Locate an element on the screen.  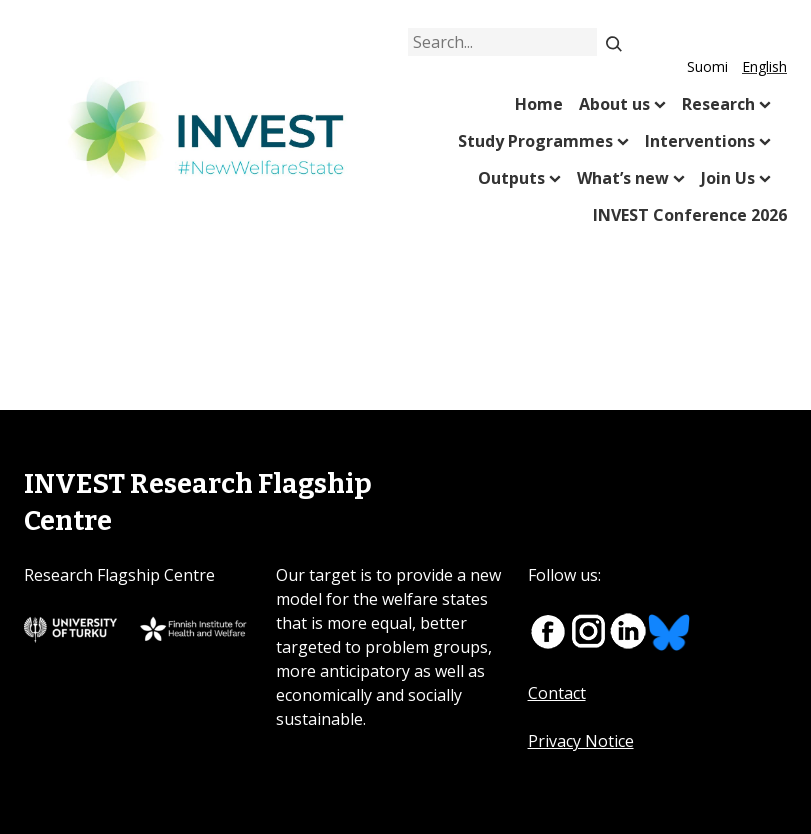
Contact is located at coordinates (557, 693).